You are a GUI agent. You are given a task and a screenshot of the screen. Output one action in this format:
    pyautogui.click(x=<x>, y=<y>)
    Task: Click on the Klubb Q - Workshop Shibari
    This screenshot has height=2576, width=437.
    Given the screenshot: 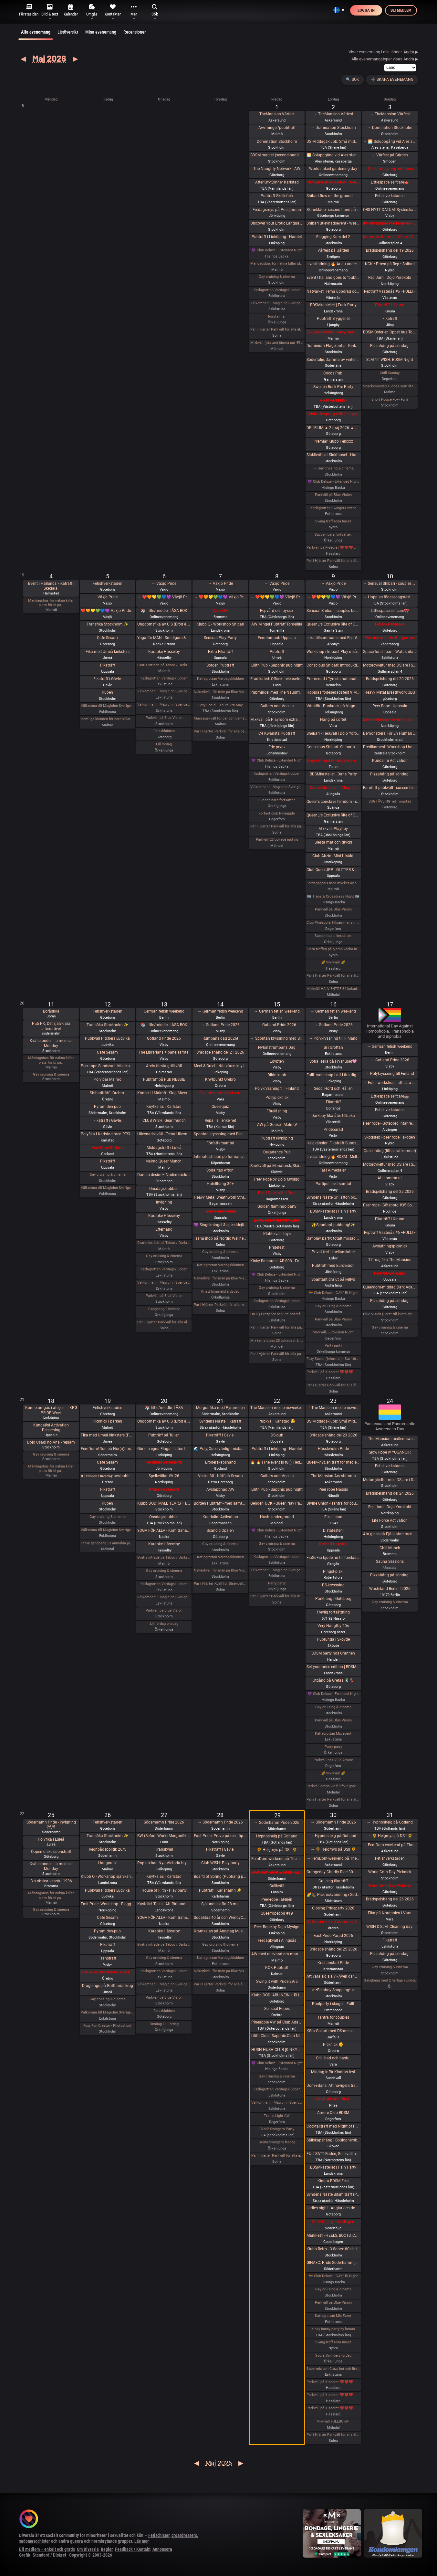 What is the action you would take?
    pyautogui.click(x=220, y=624)
    